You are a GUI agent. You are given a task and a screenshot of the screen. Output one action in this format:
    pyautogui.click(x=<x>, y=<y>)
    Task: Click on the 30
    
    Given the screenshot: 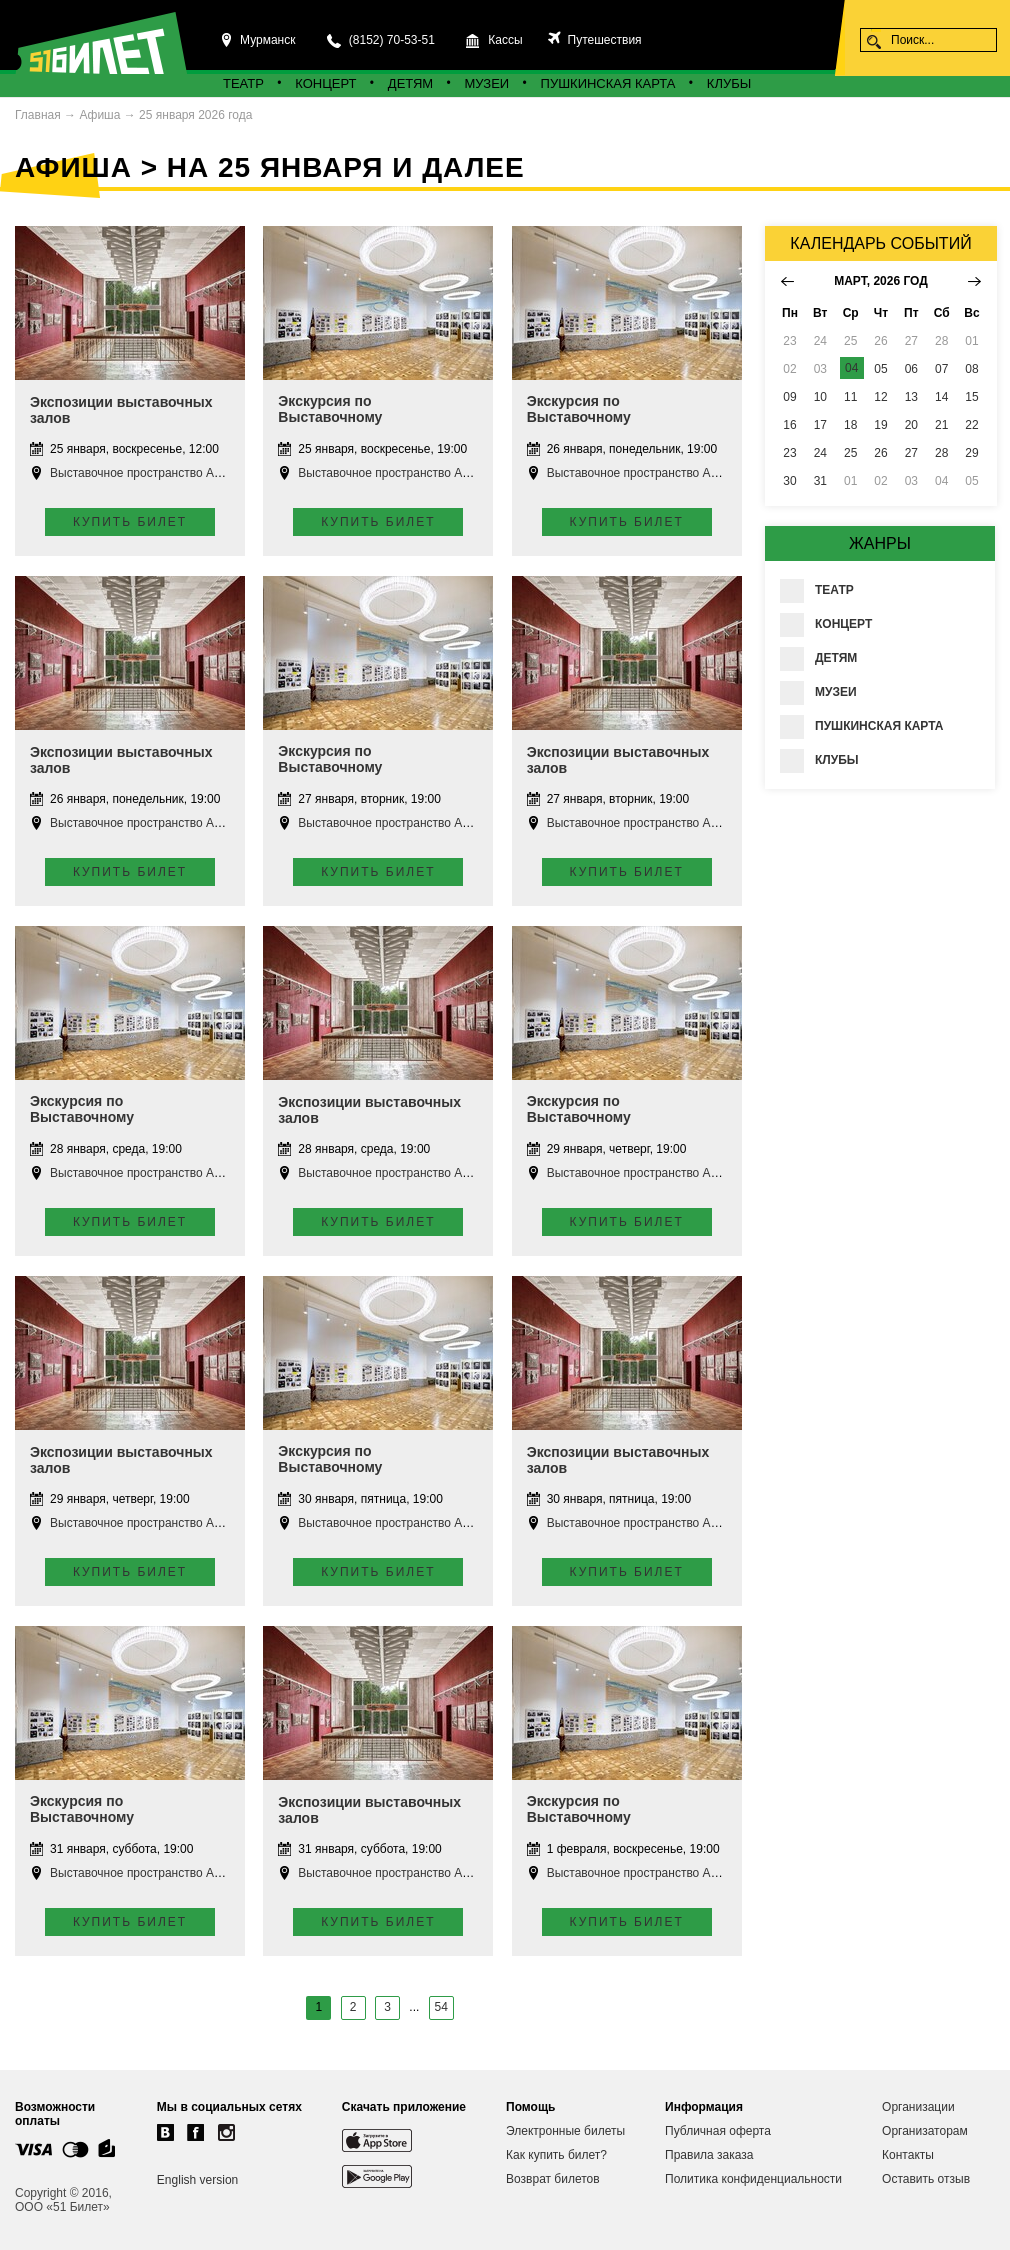 What is the action you would take?
    pyautogui.click(x=789, y=481)
    